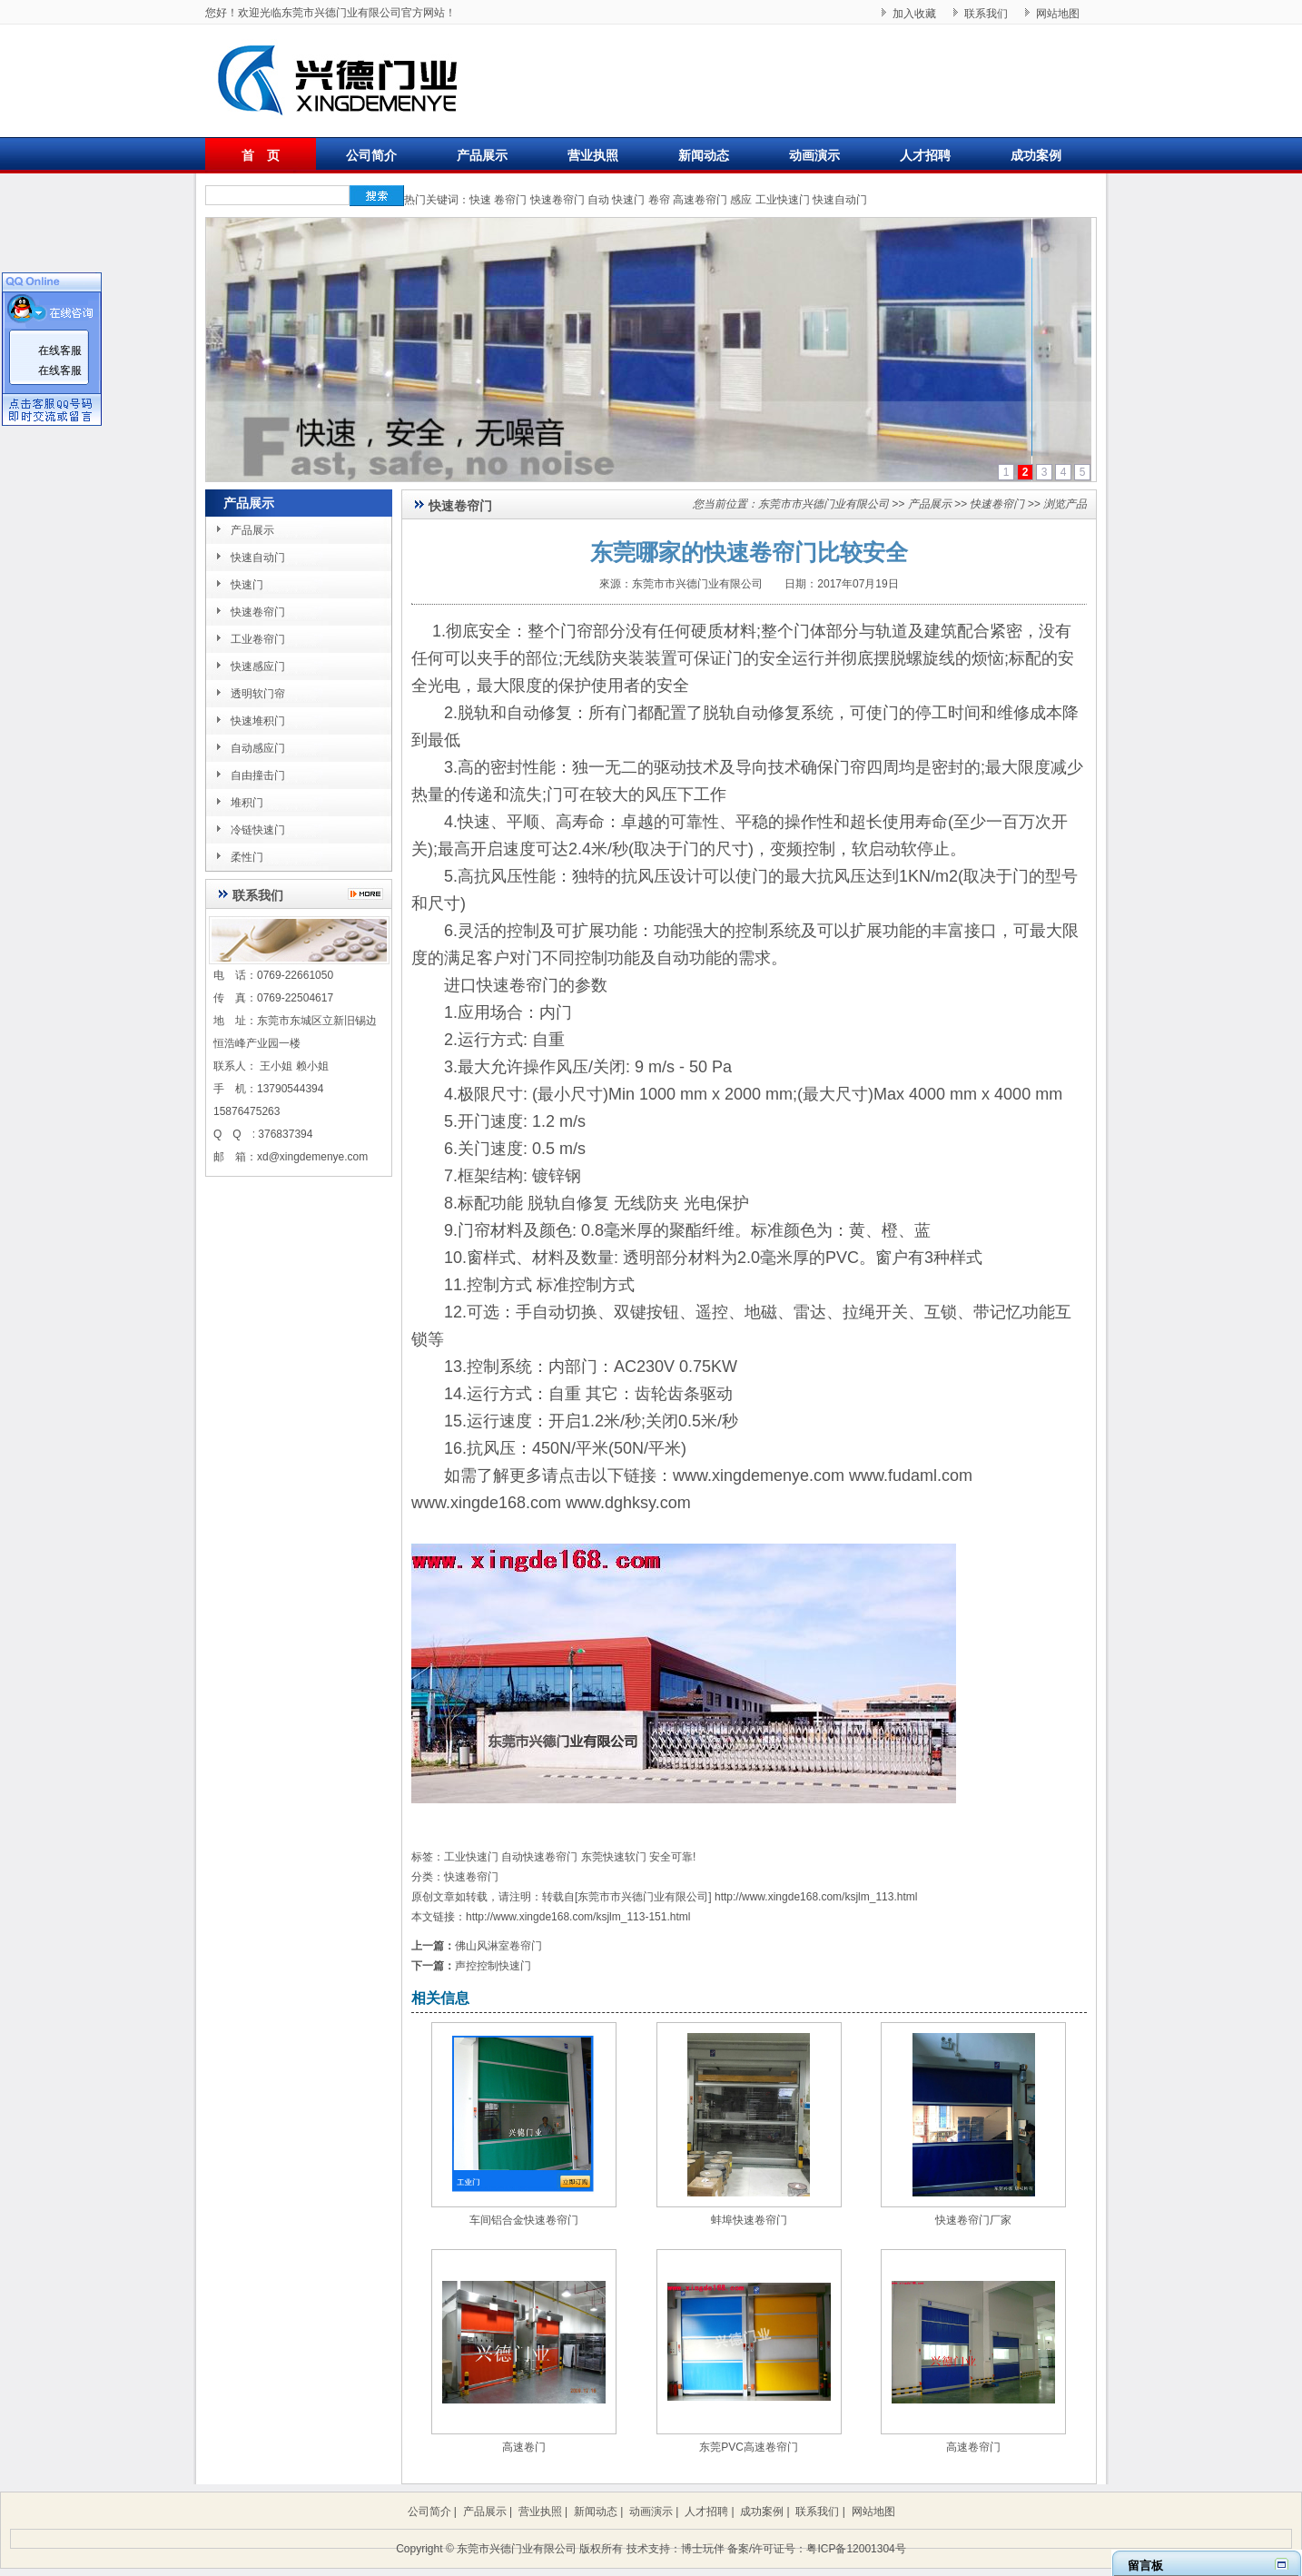 This screenshot has width=1302, height=2576. I want to click on 柔性门, so click(247, 857).